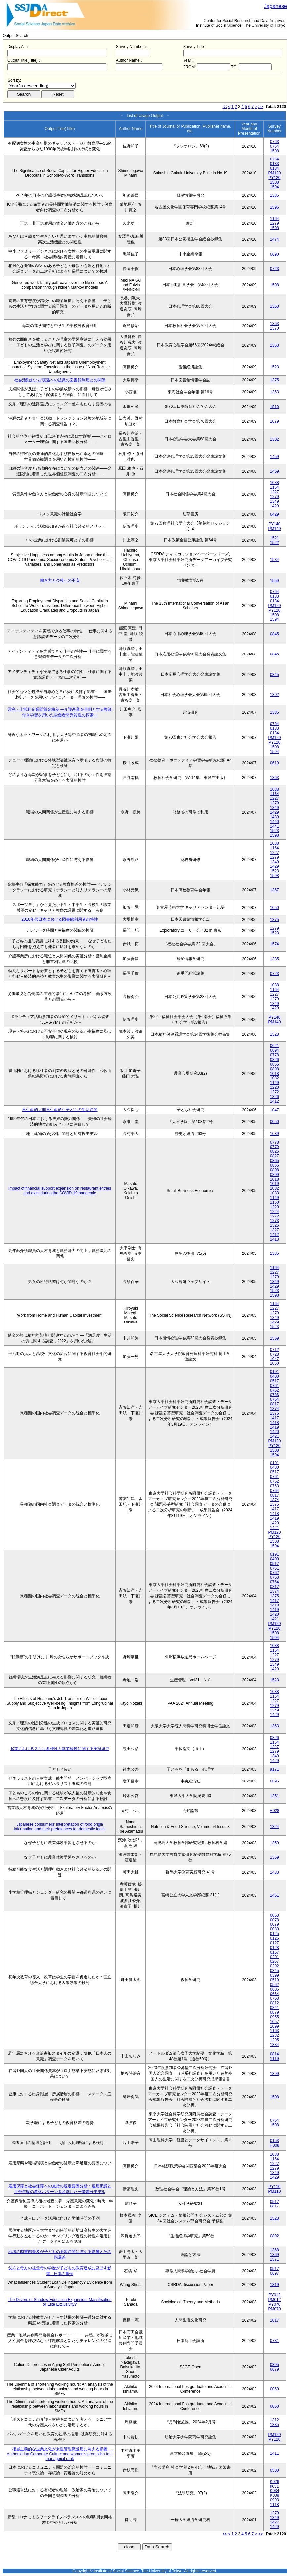  I want to click on PM110, so click(274, 2191).